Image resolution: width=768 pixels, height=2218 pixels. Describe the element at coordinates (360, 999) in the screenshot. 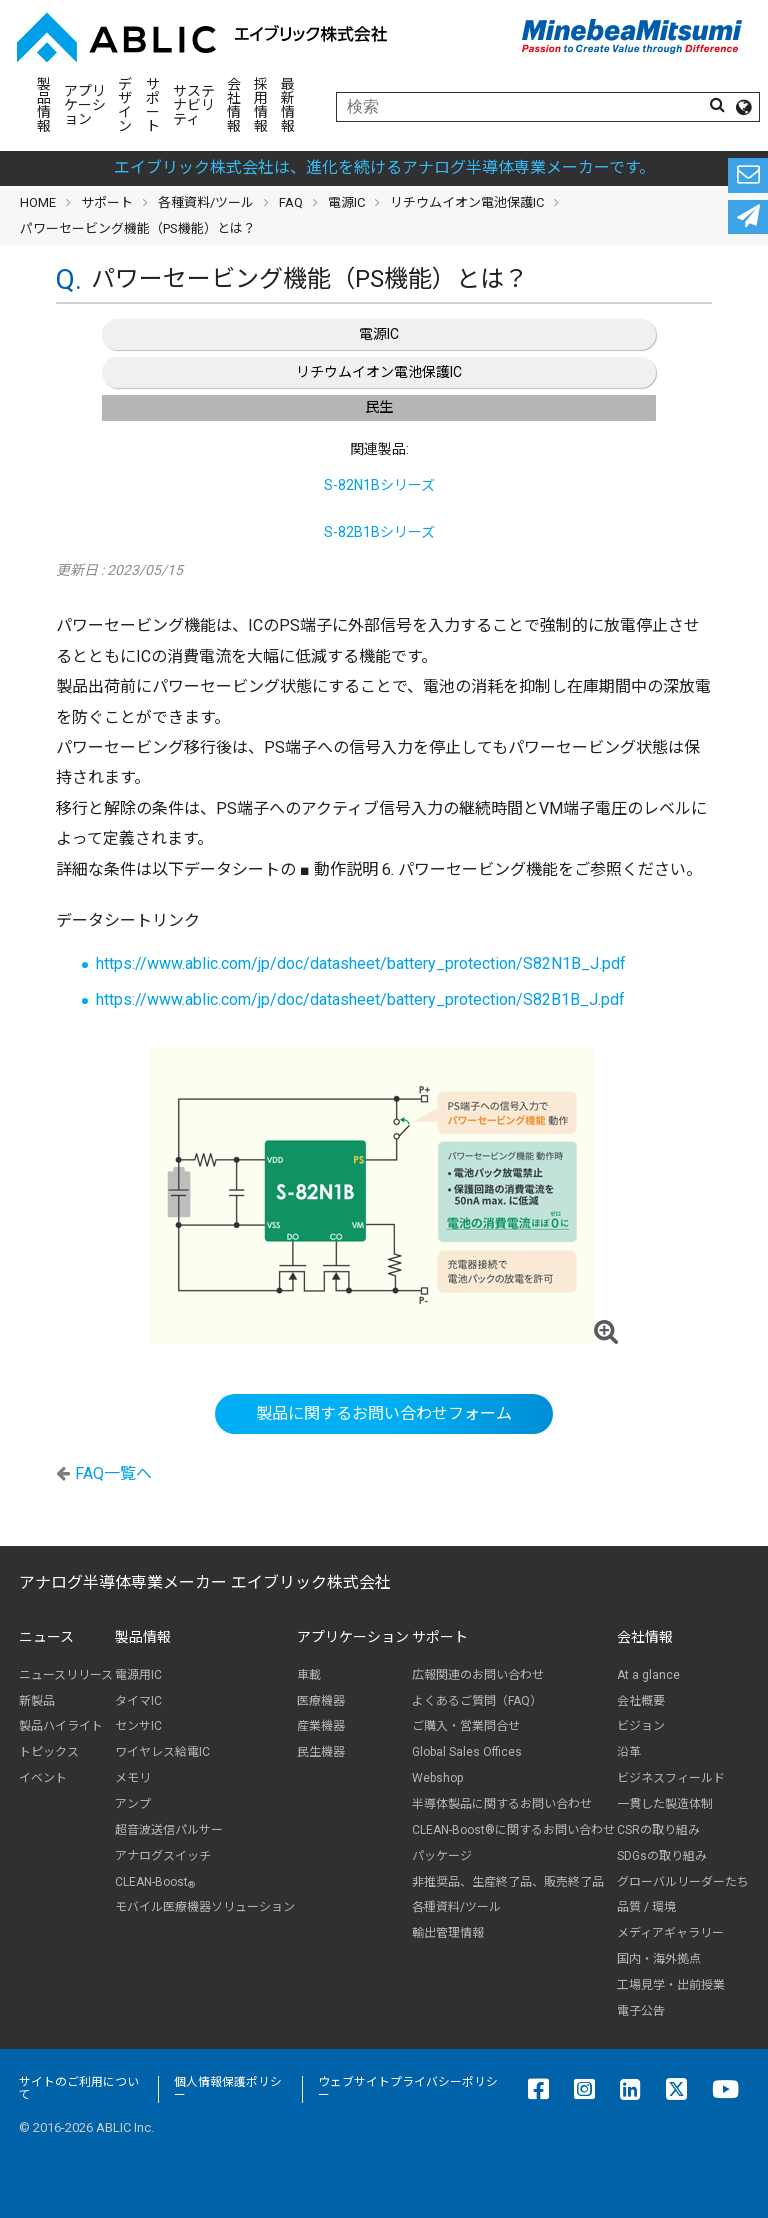

I see `https://www.ablic.com/jp/doc/datasheet/battery_protection/S82B1B_J.pdf` at that location.